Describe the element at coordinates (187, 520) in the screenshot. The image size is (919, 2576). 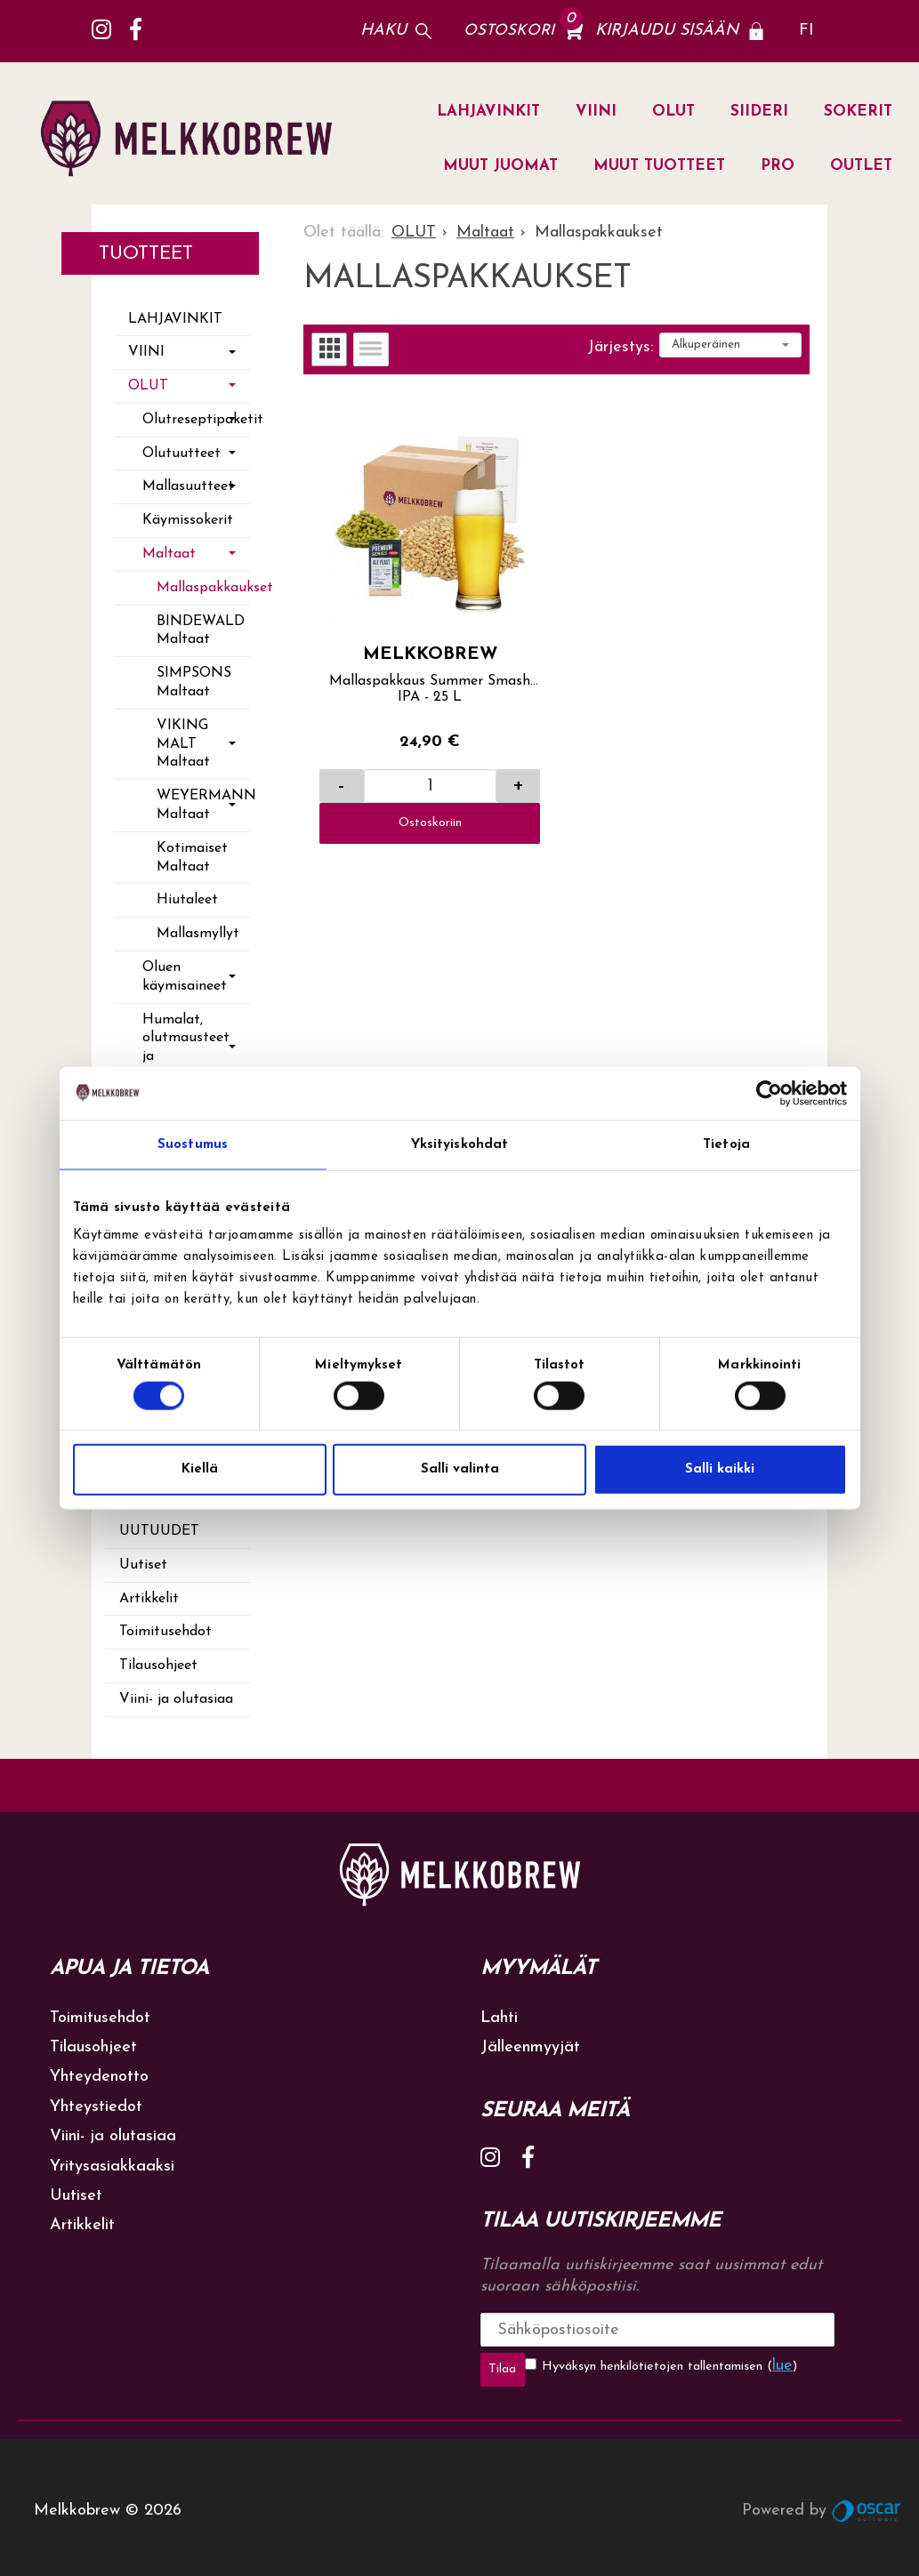
I see `Käymissokerit` at that location.